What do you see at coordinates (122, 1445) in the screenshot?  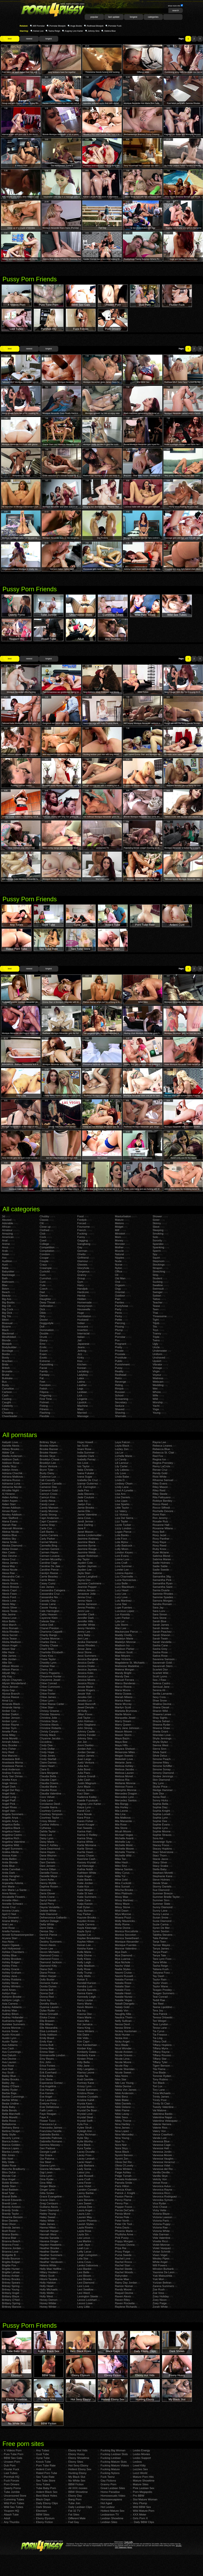 I see `Leyla Black` at bounding box center [122, 1445].